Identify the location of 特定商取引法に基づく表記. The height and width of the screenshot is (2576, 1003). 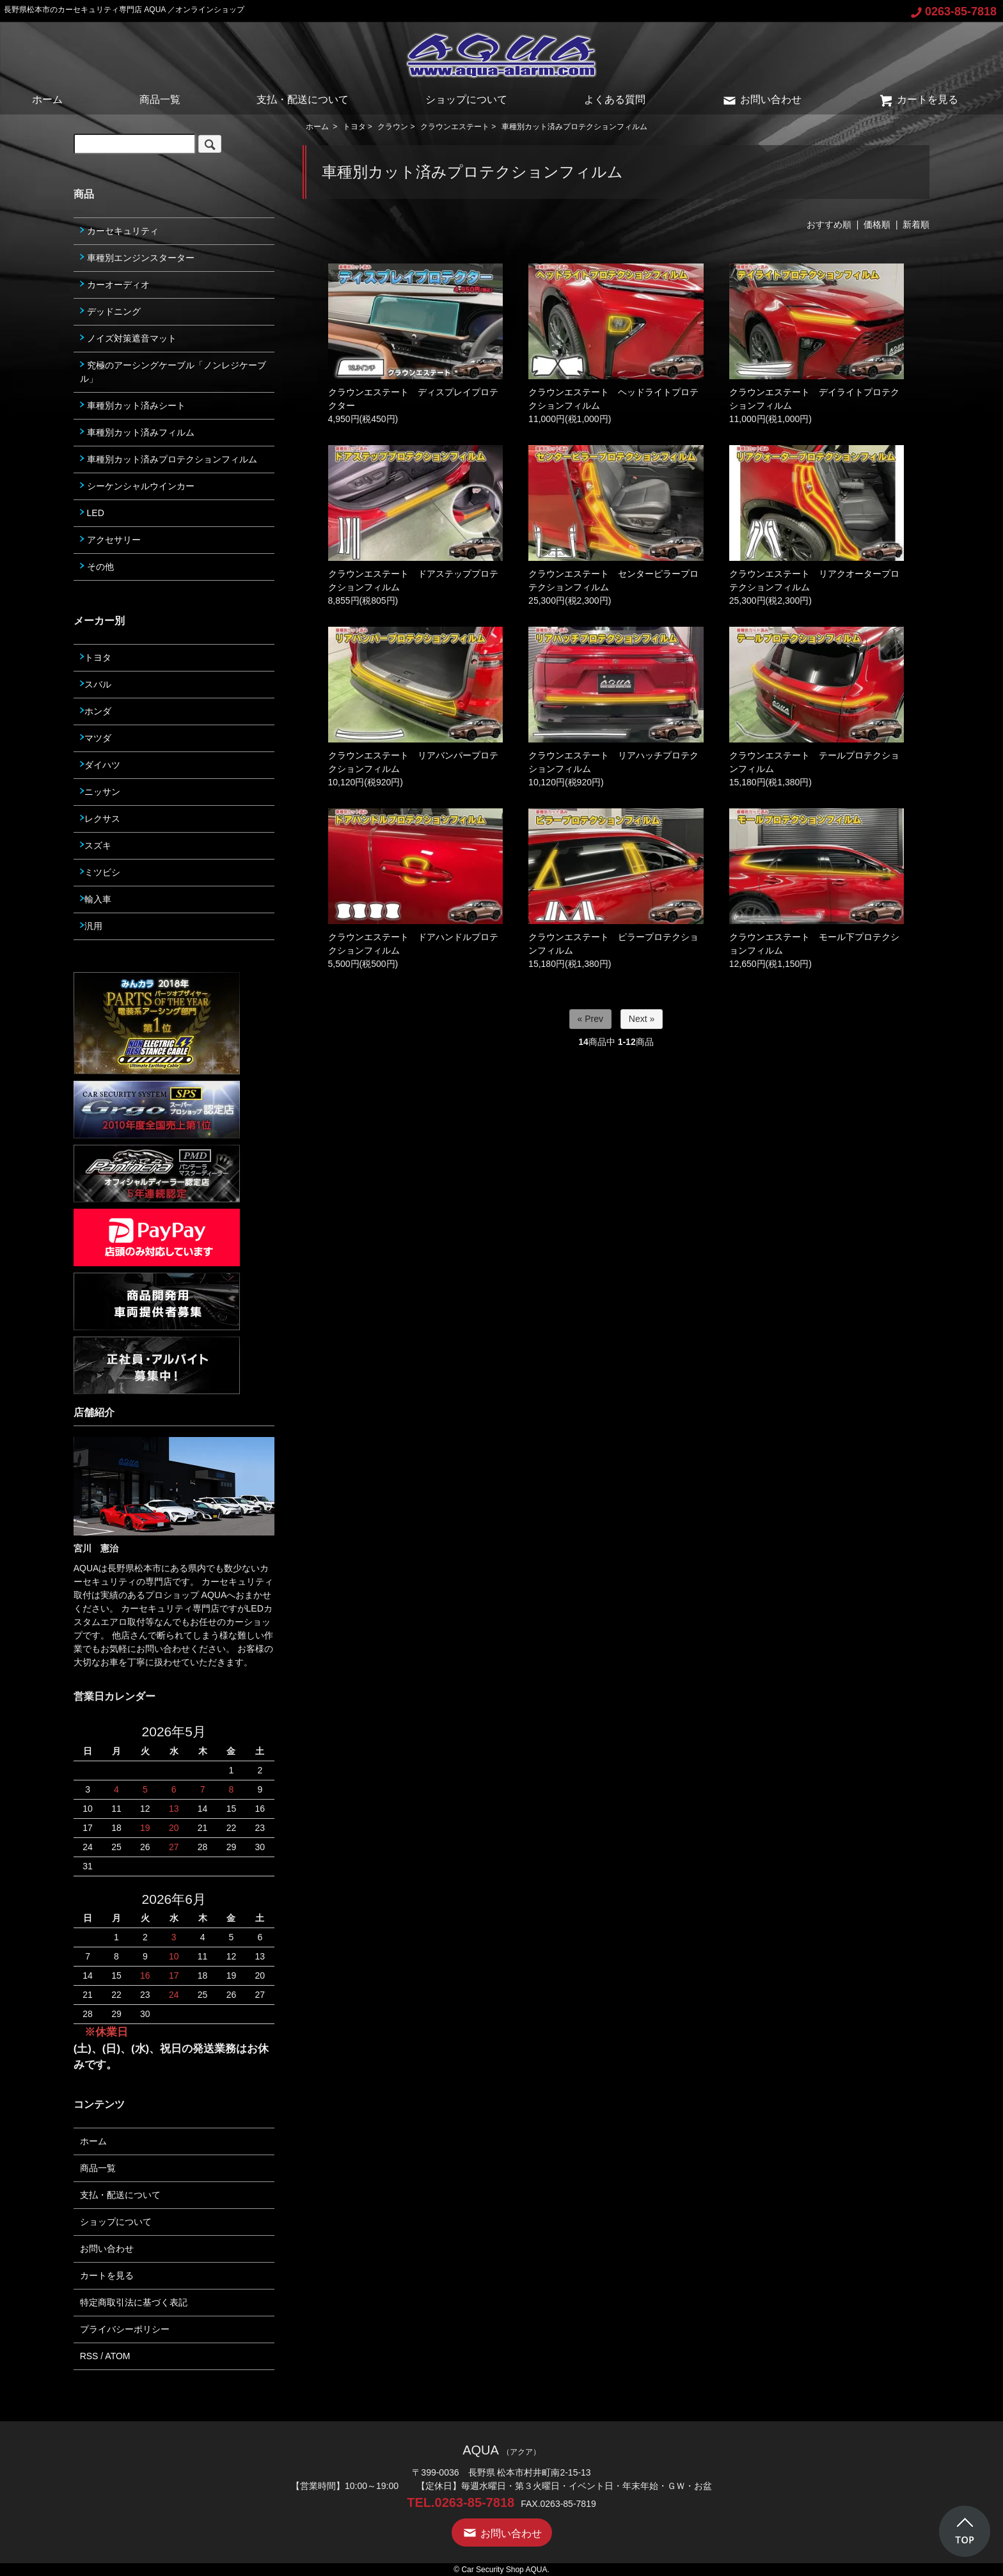
(133, 2302).